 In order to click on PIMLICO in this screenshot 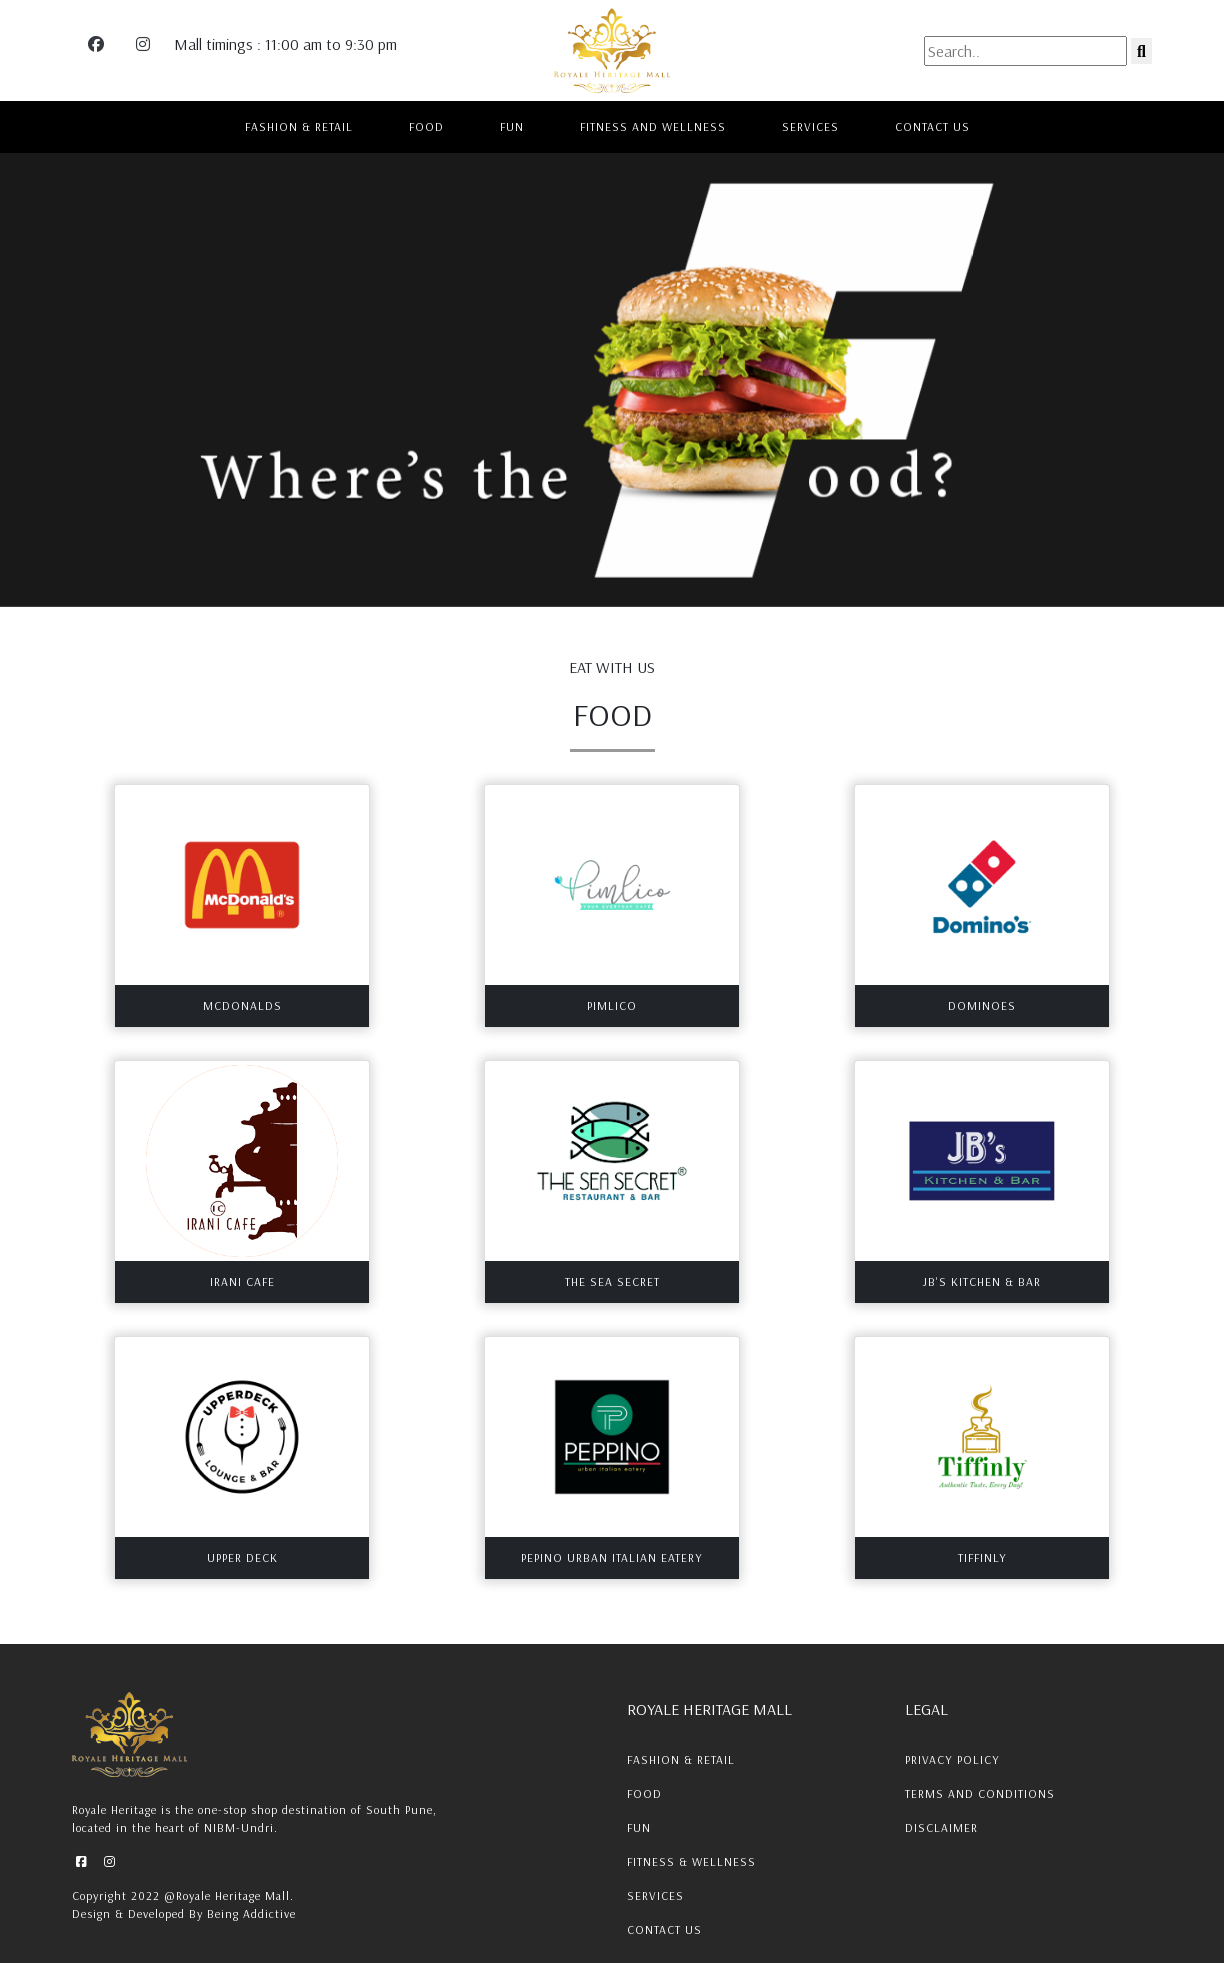, I will do `click(612, 1005)`.